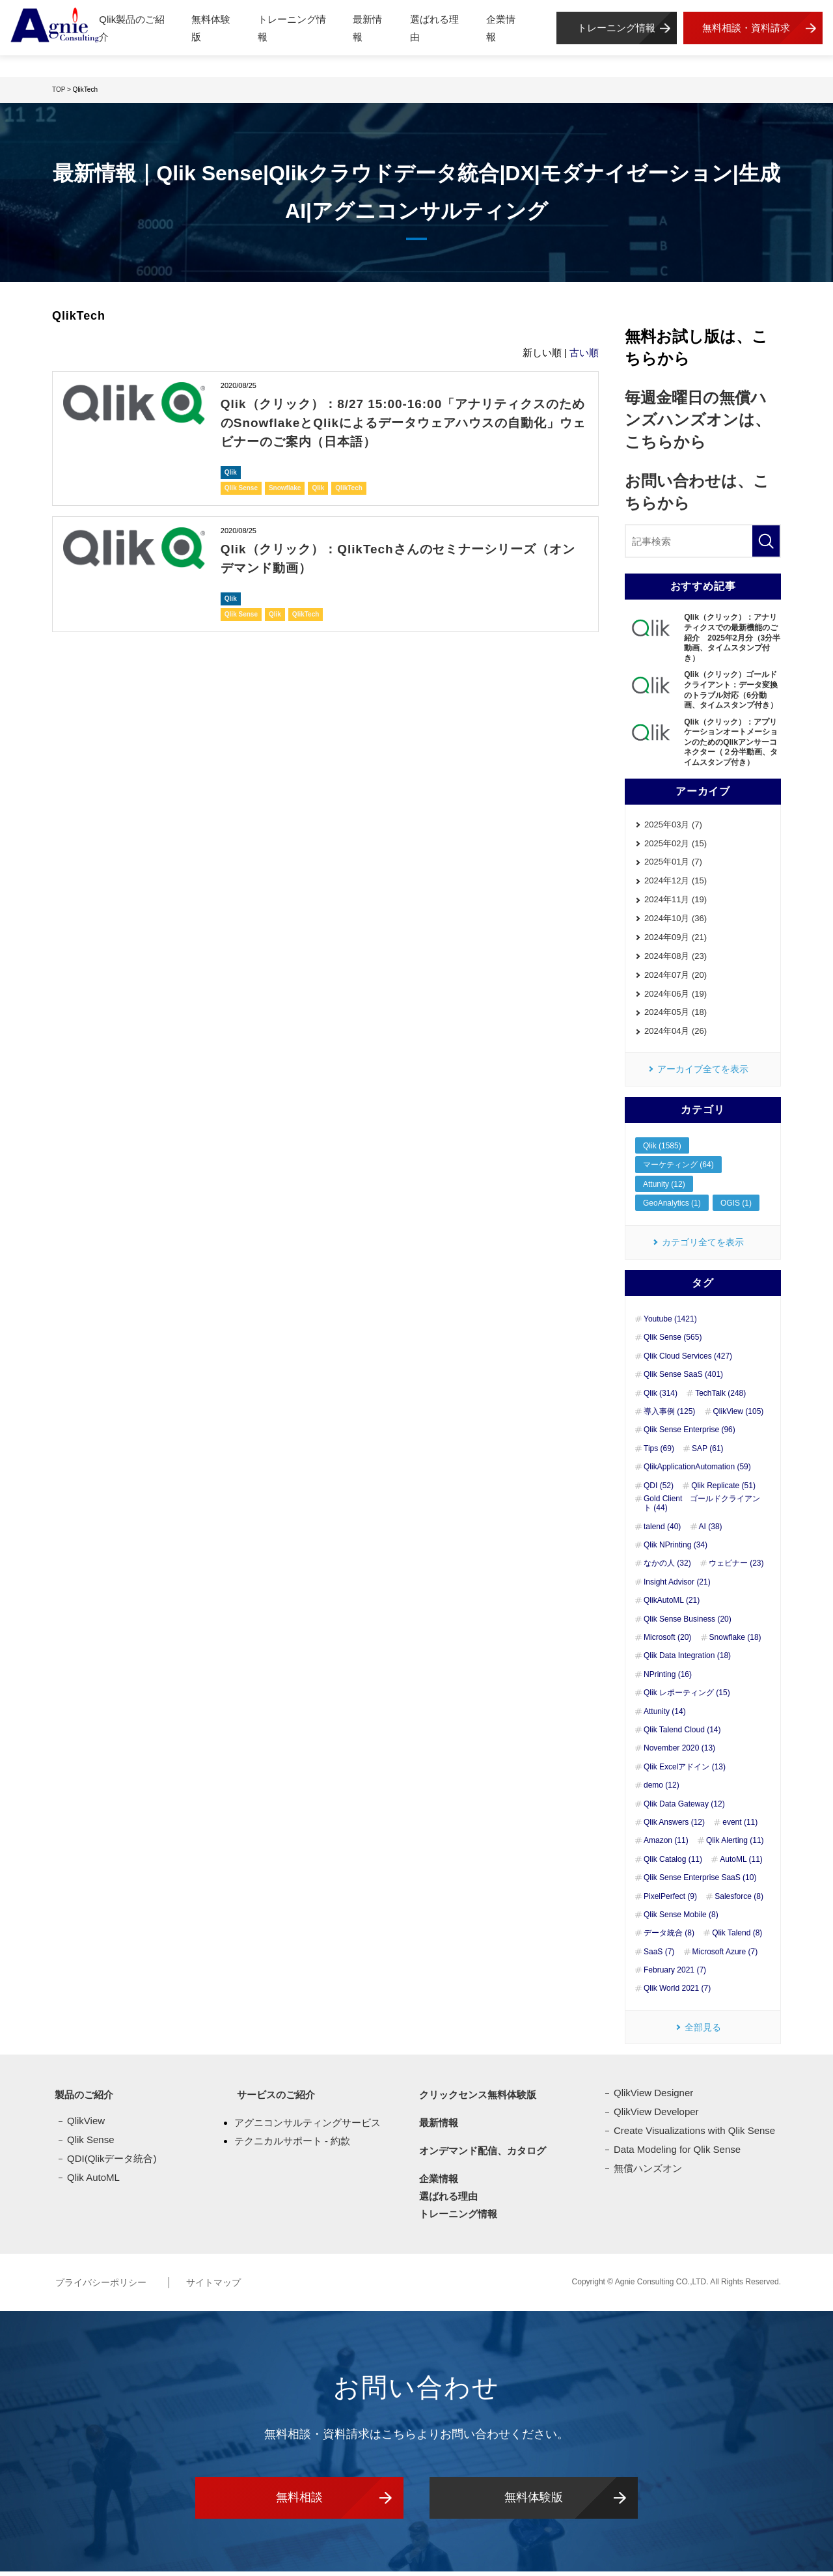 The image size is (833, 2576). Describe the element at coordinates (678, 1169) in the screenshot. I see `マーケティング (64)` at that location.